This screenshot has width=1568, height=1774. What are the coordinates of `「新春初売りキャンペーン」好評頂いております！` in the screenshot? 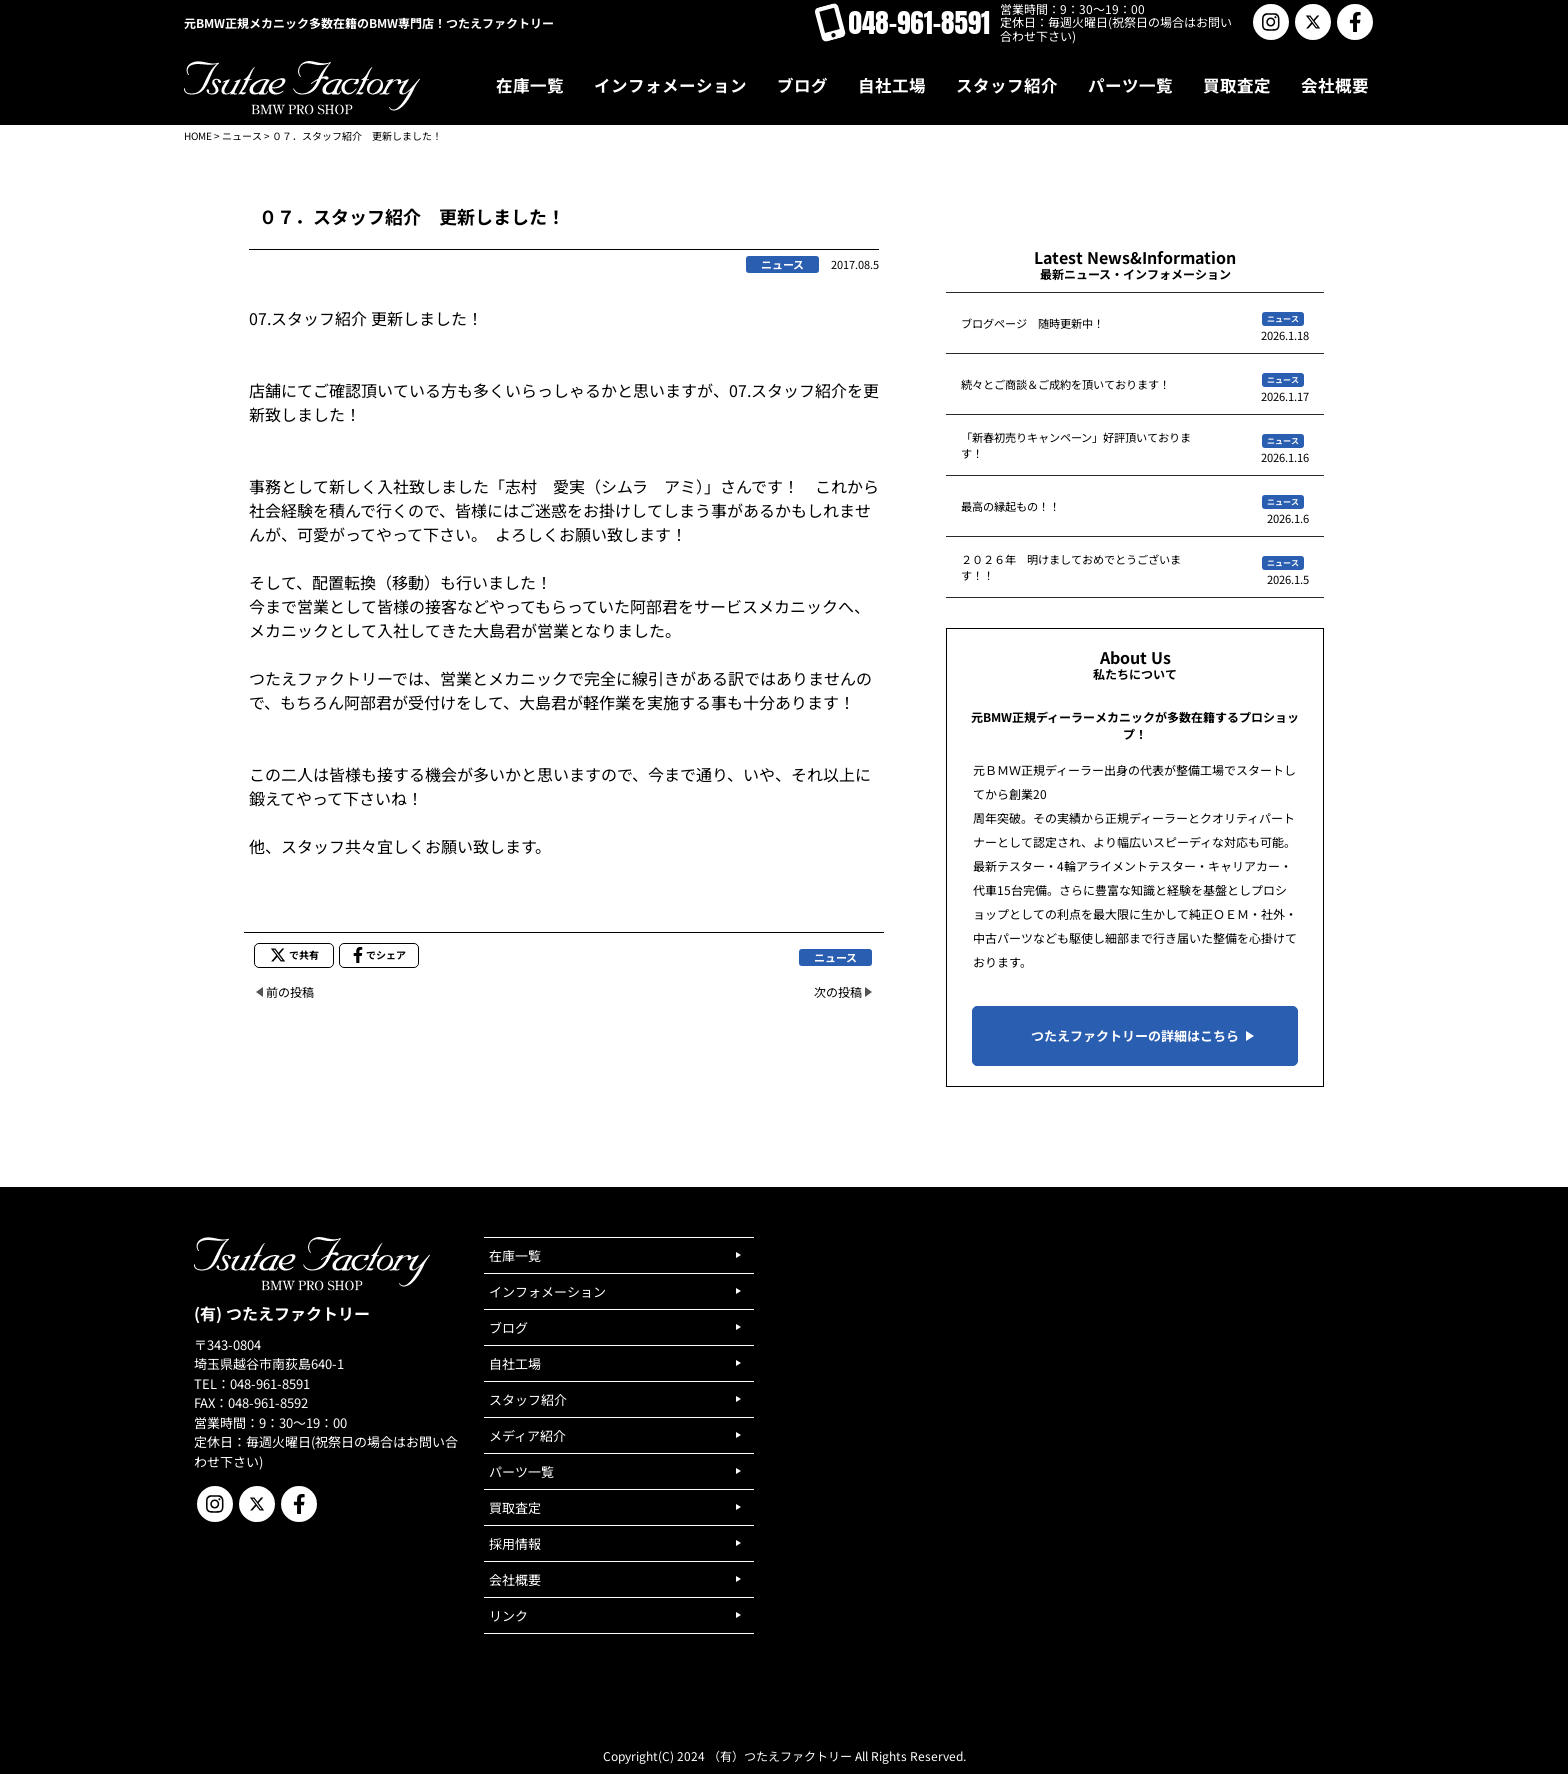 It's located at (1076, 445).